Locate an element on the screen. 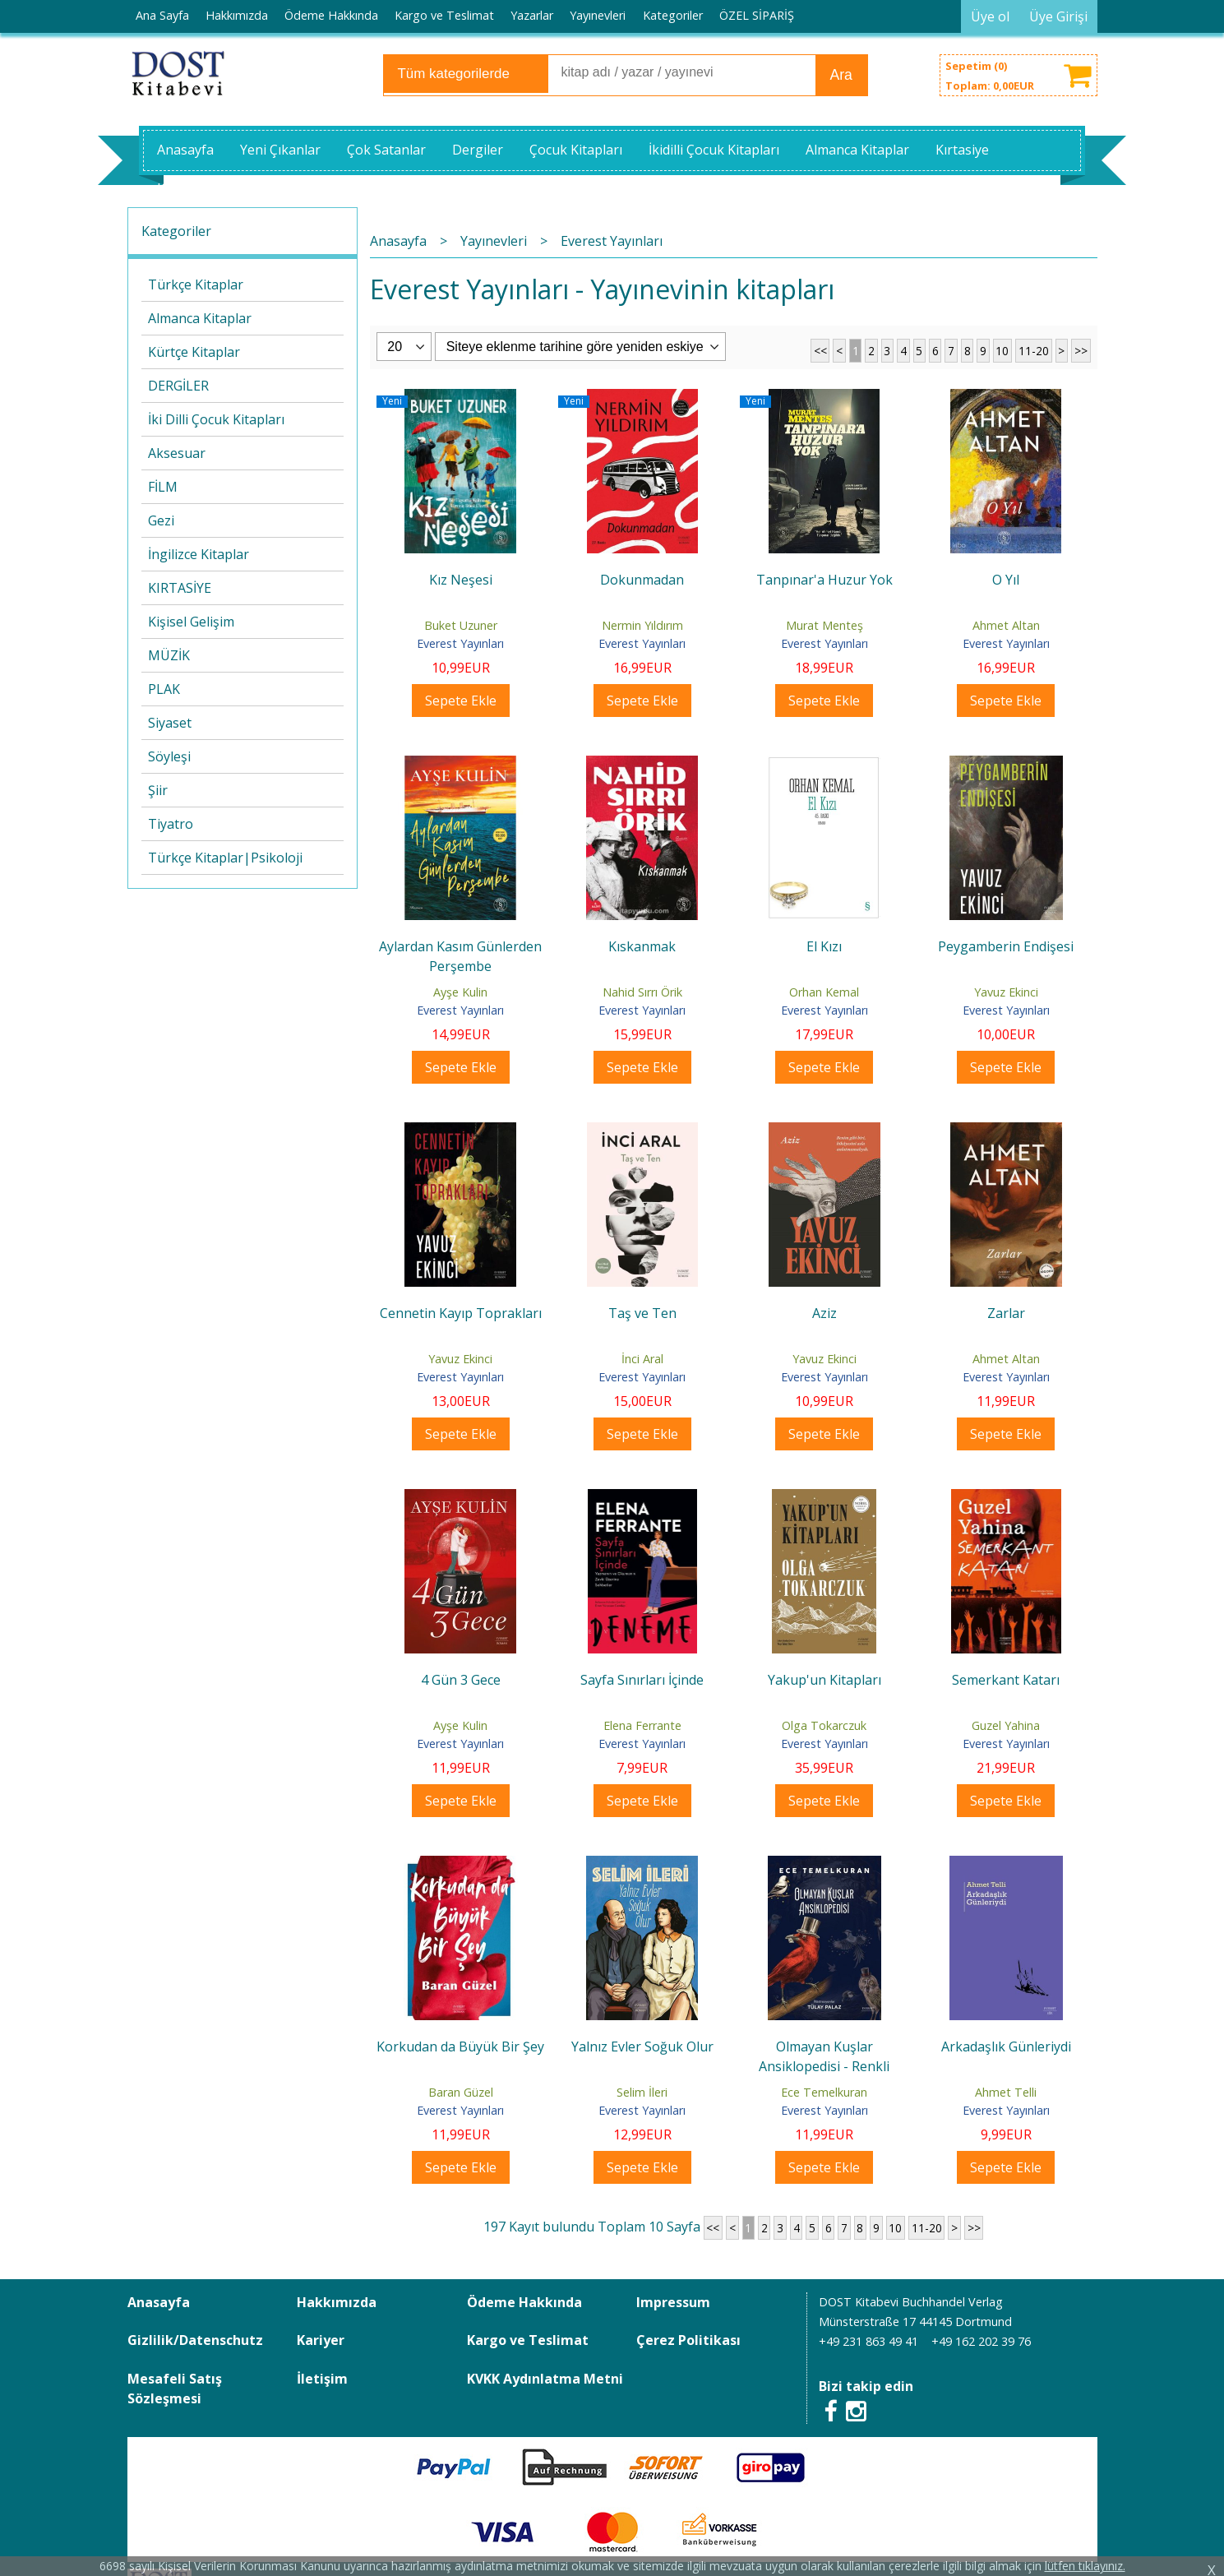 The image size is (1224, 2576). Şiir is located at coordinates (158, 790).